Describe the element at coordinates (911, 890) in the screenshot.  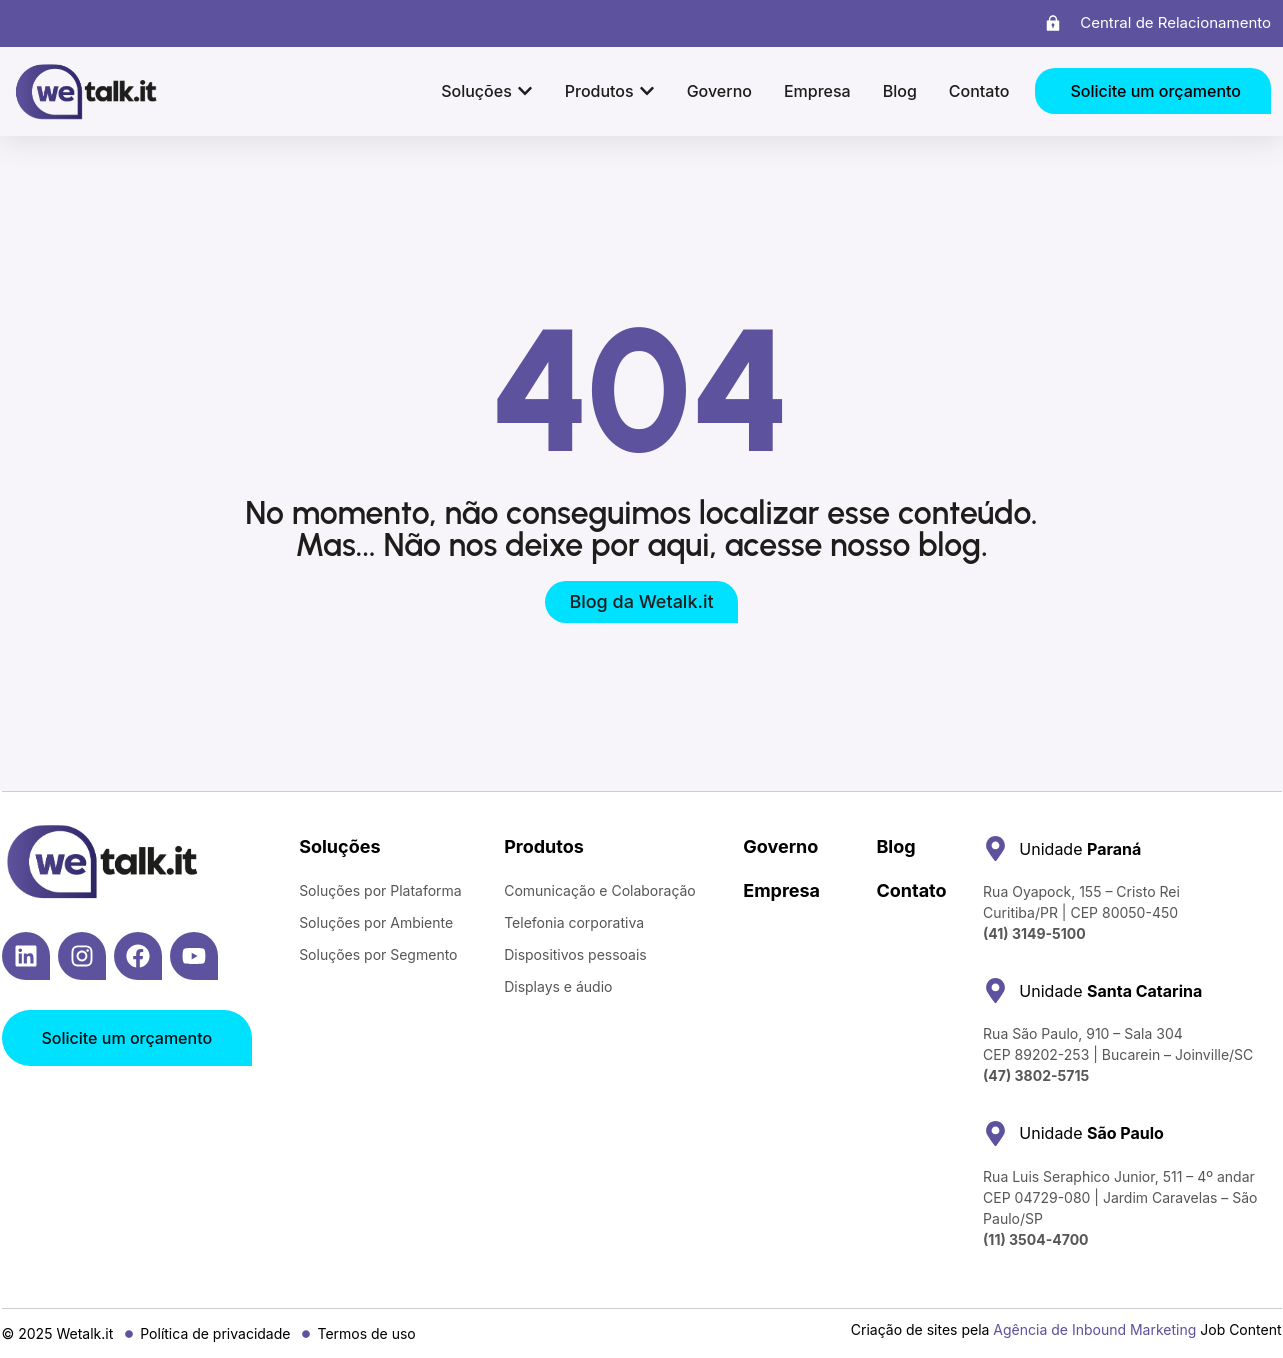
I see `Contato` at that location.